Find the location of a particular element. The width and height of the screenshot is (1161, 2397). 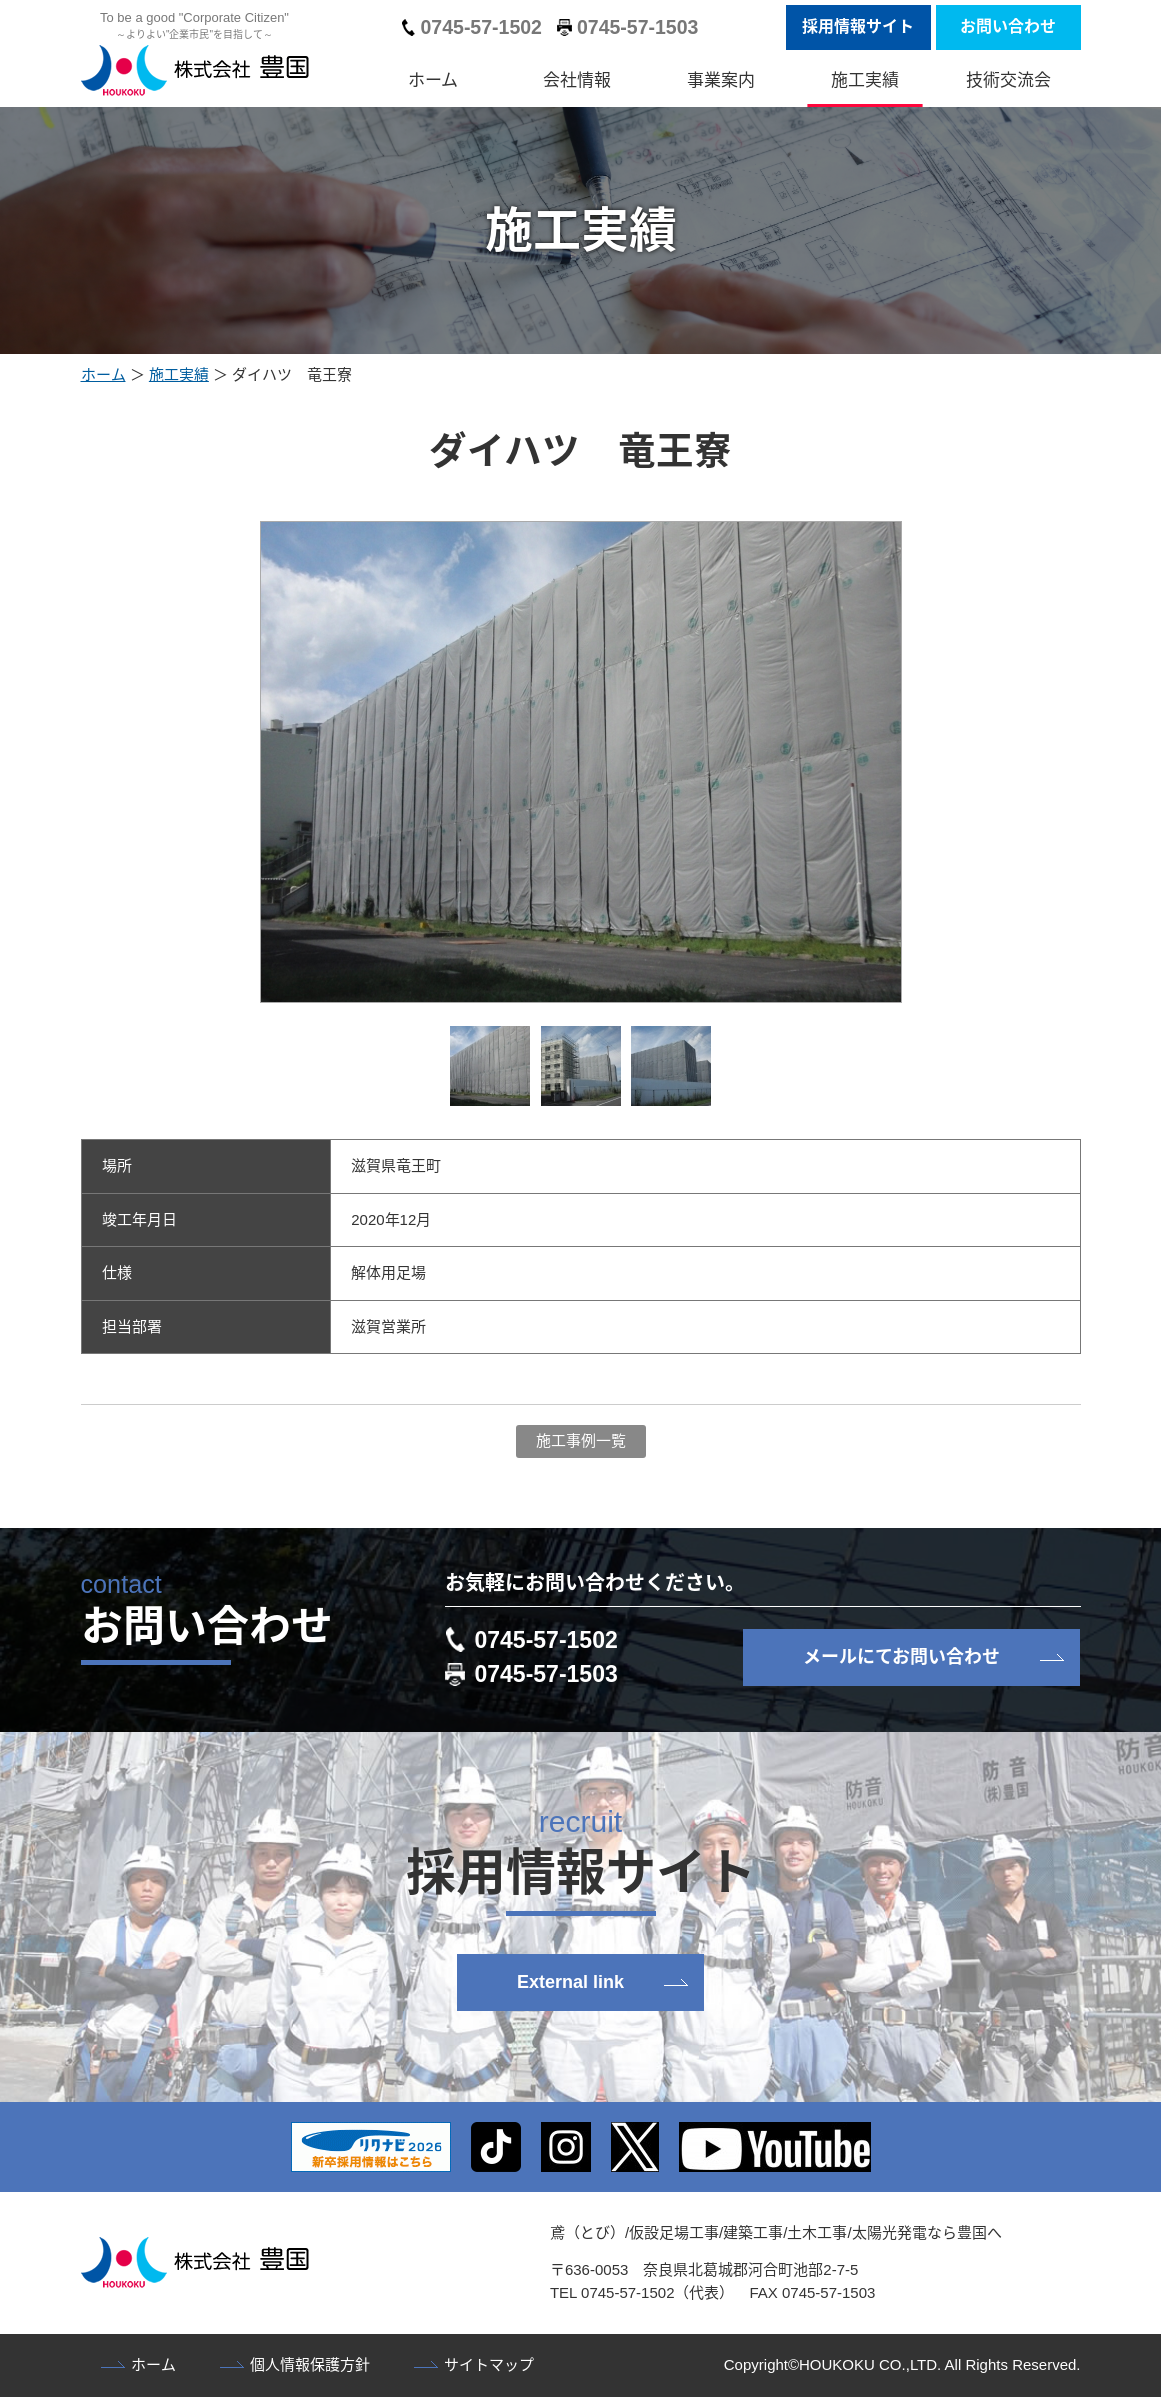

事業案内 is located at coordinates (721, 80).